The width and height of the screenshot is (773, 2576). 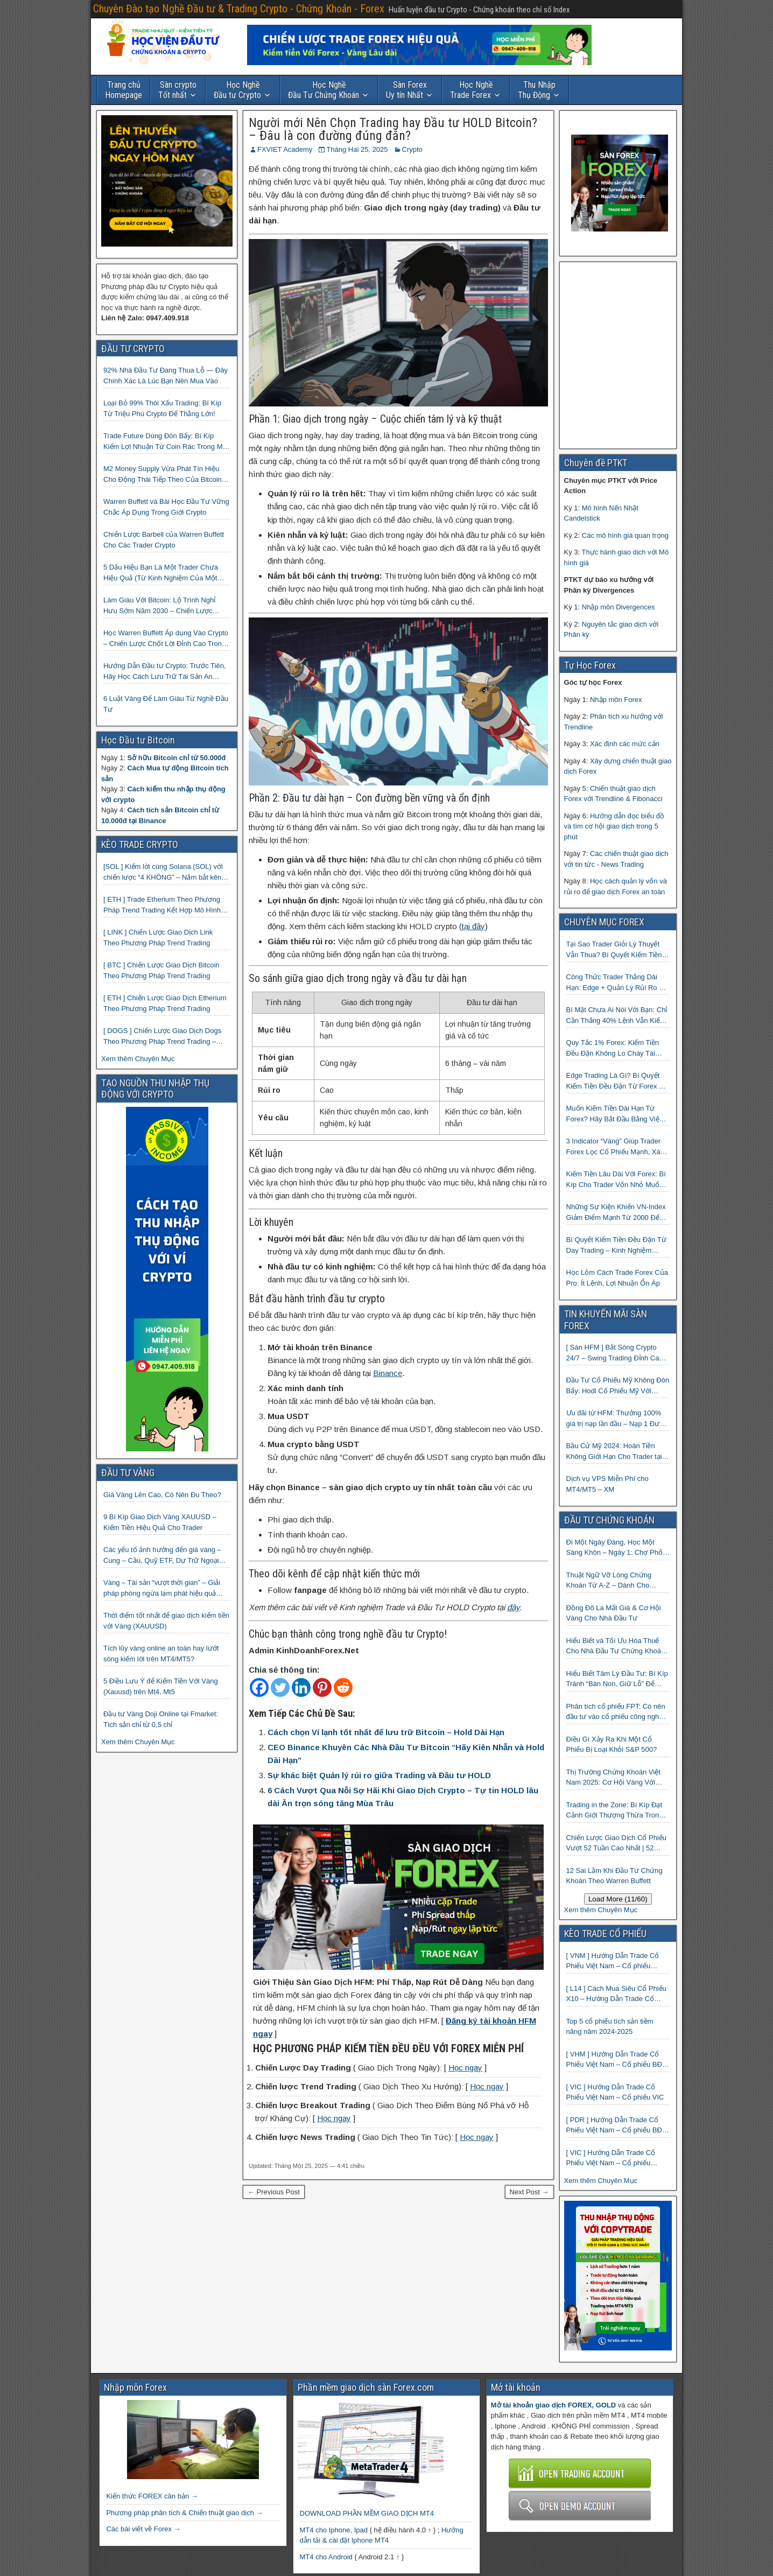 What do you see at coordinates (165, 375) in the screenshot?
I see `92% Nhà Đầu Tư Đang Thua Lỗ — Đây Chính Xác Là Lúc Bạn Nên Mua Vào` at bounding box center [165, 375].